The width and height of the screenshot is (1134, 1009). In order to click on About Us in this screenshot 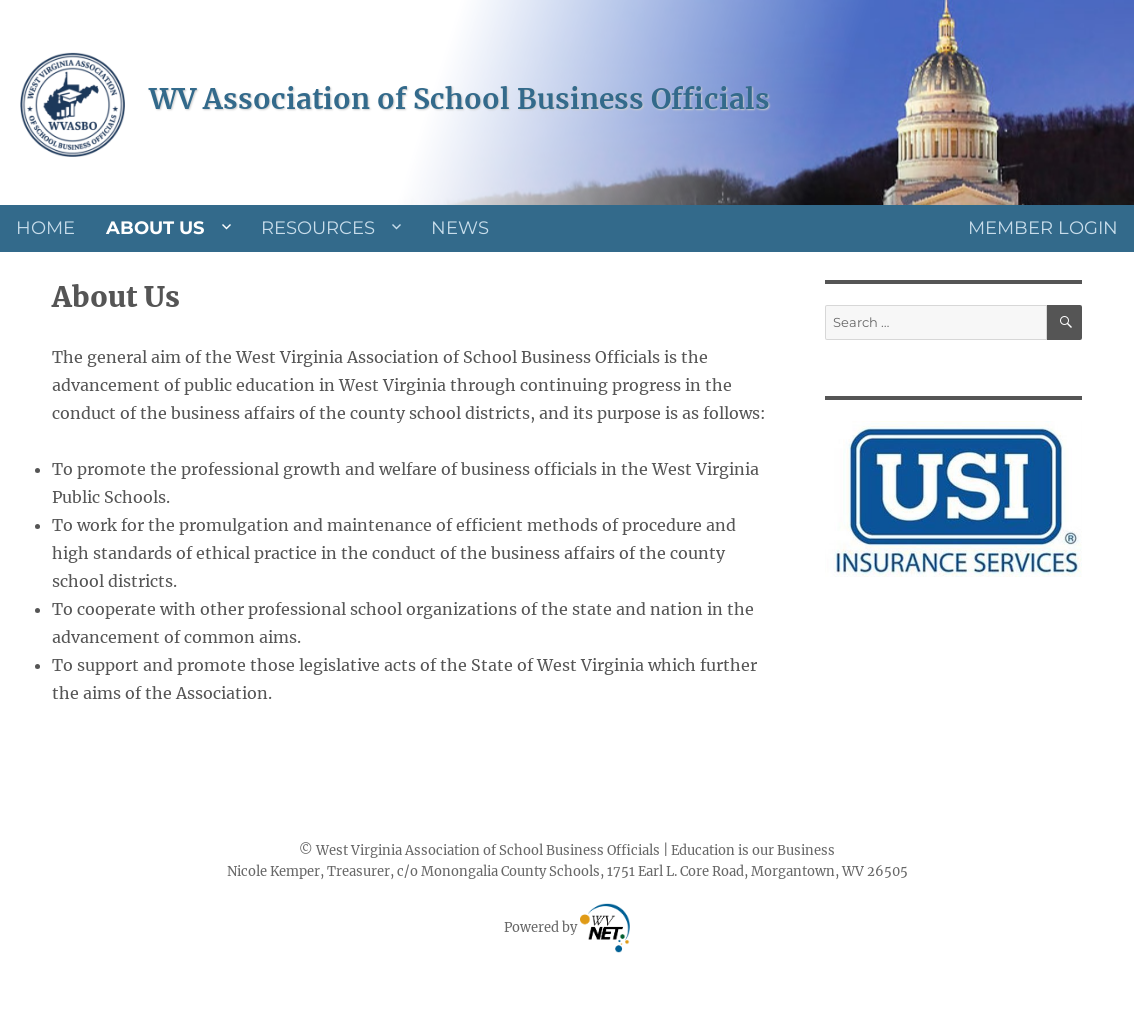, I will do `click(155, 228)`.